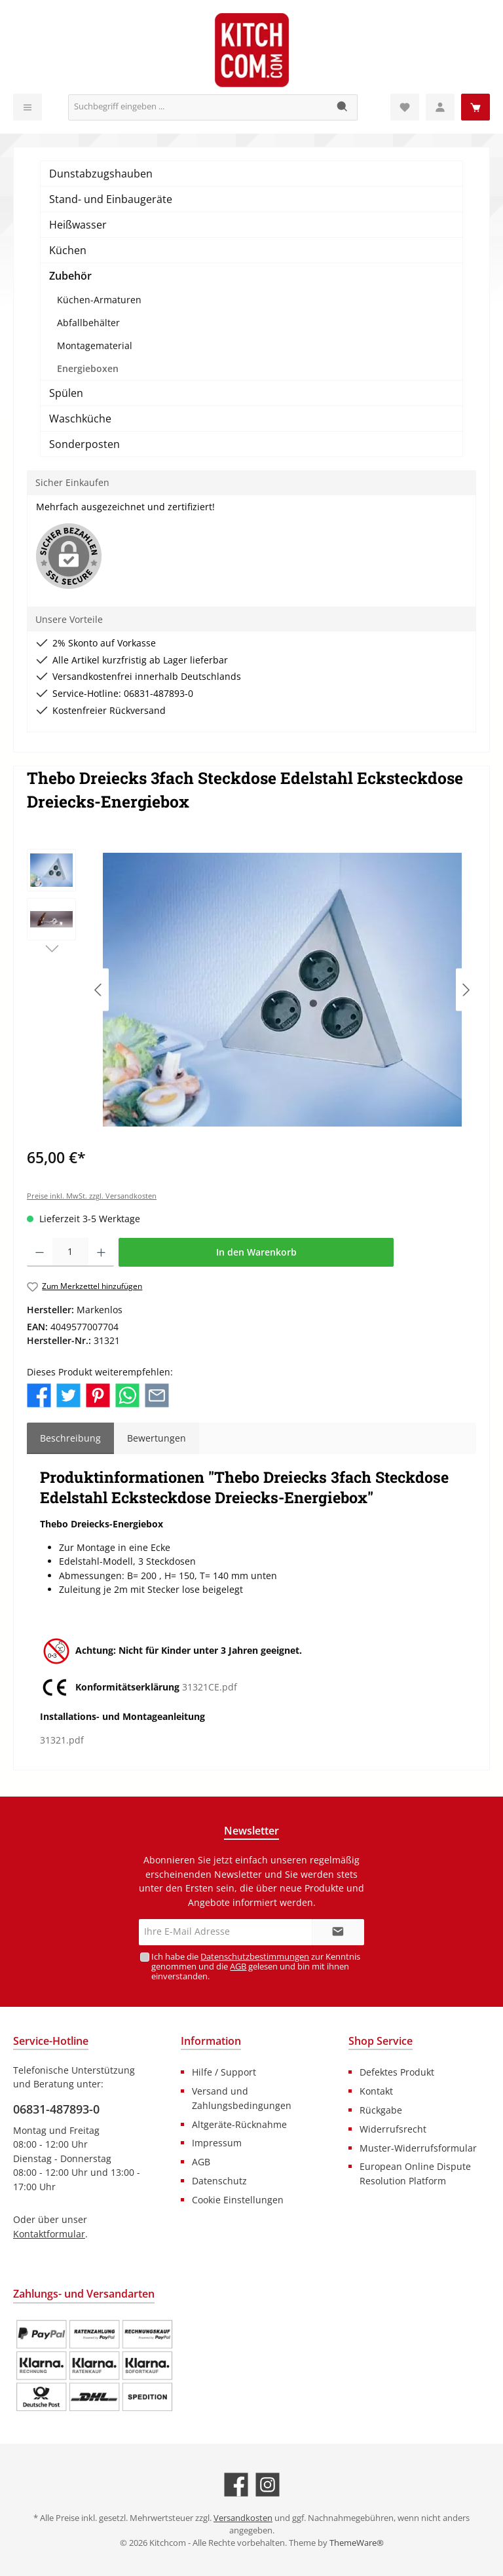 This screenshot has width=503, height=2576. I want to click on [Bei Twitter teilen], so click(68, 1394).